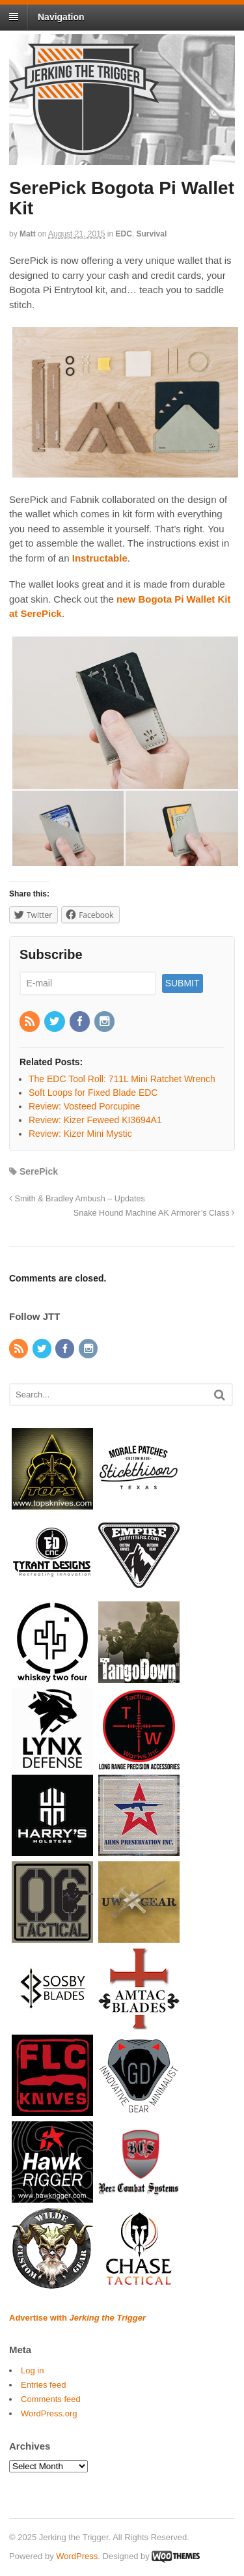 Image resolution: width=244 pixels, height=2576 pixels. What do you see at coordinates (51, 2399) in the screenshot?
I see `Comments feed` at bounding box center [51, 2399].